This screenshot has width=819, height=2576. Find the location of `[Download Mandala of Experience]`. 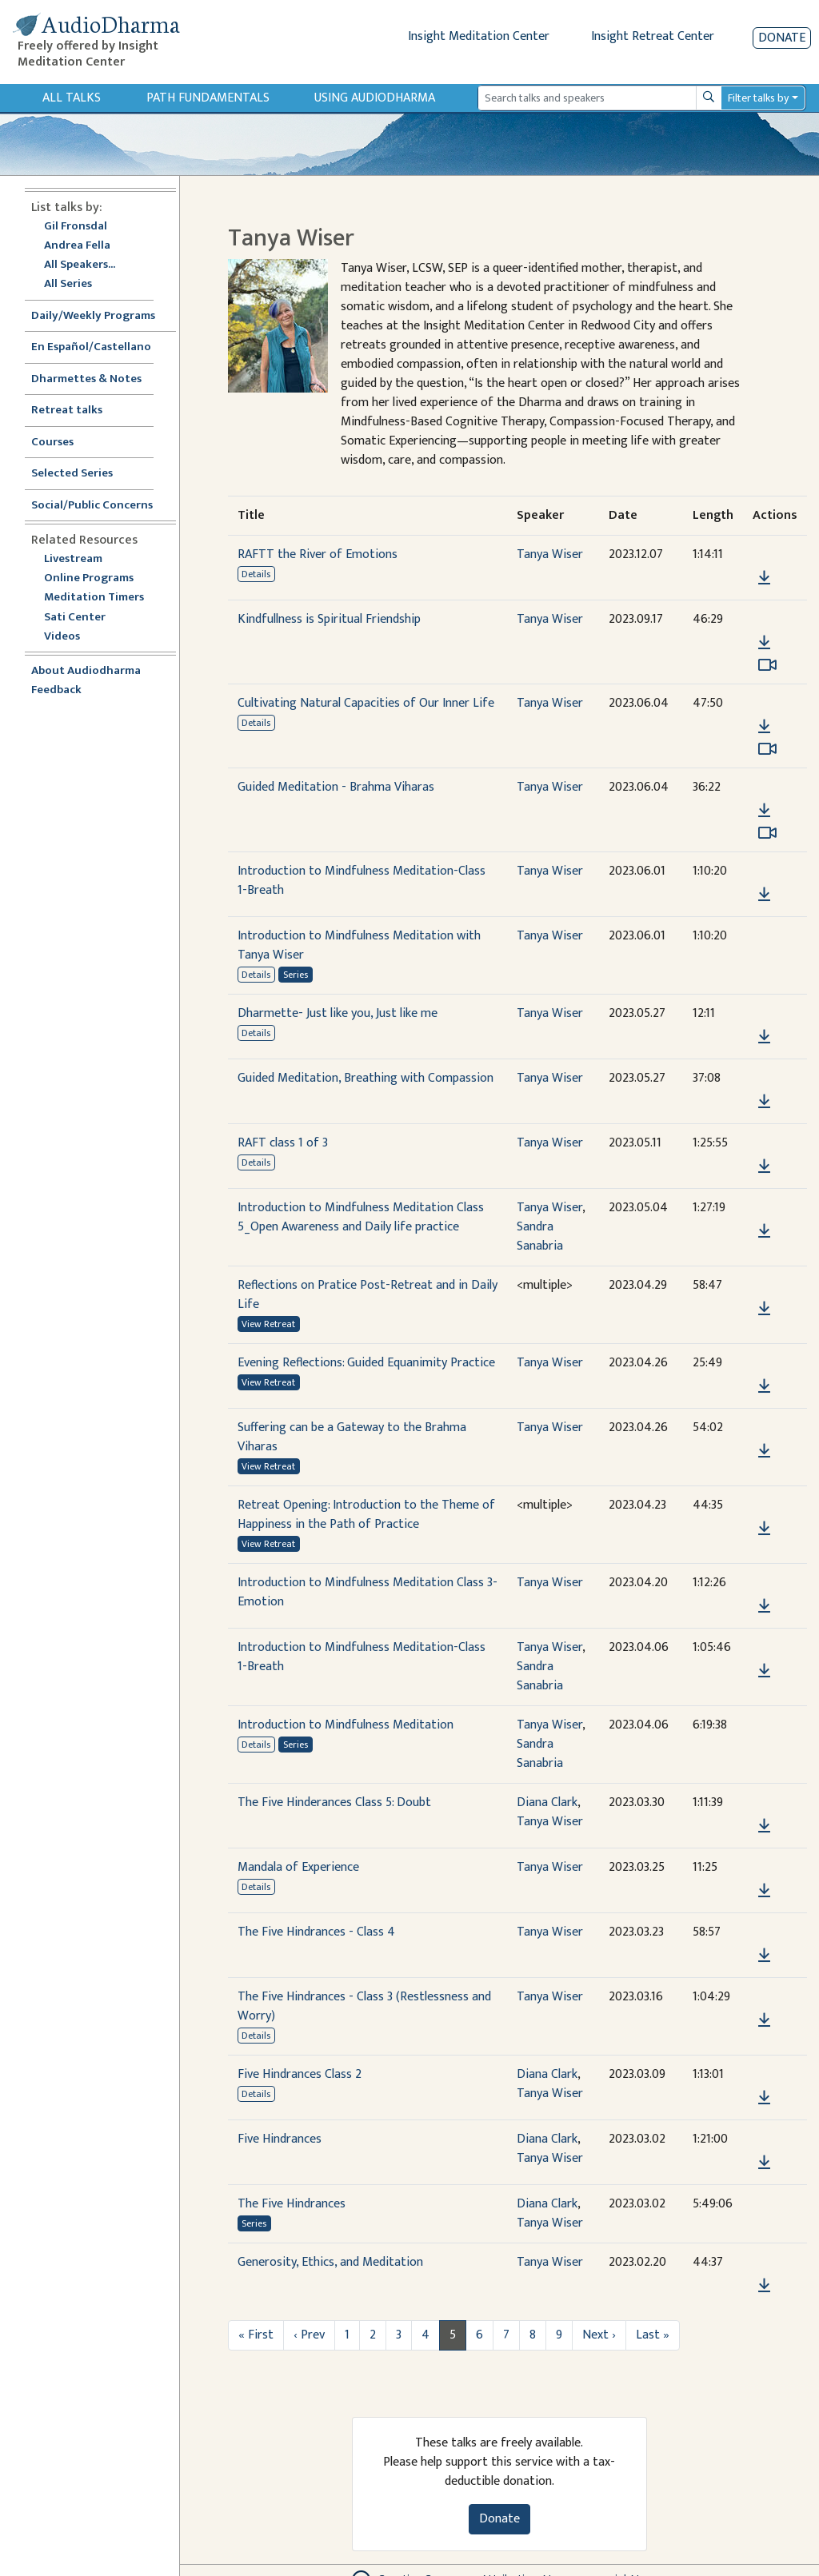

[Download Mandala of Experience] is located at coordinates (764, 1891).